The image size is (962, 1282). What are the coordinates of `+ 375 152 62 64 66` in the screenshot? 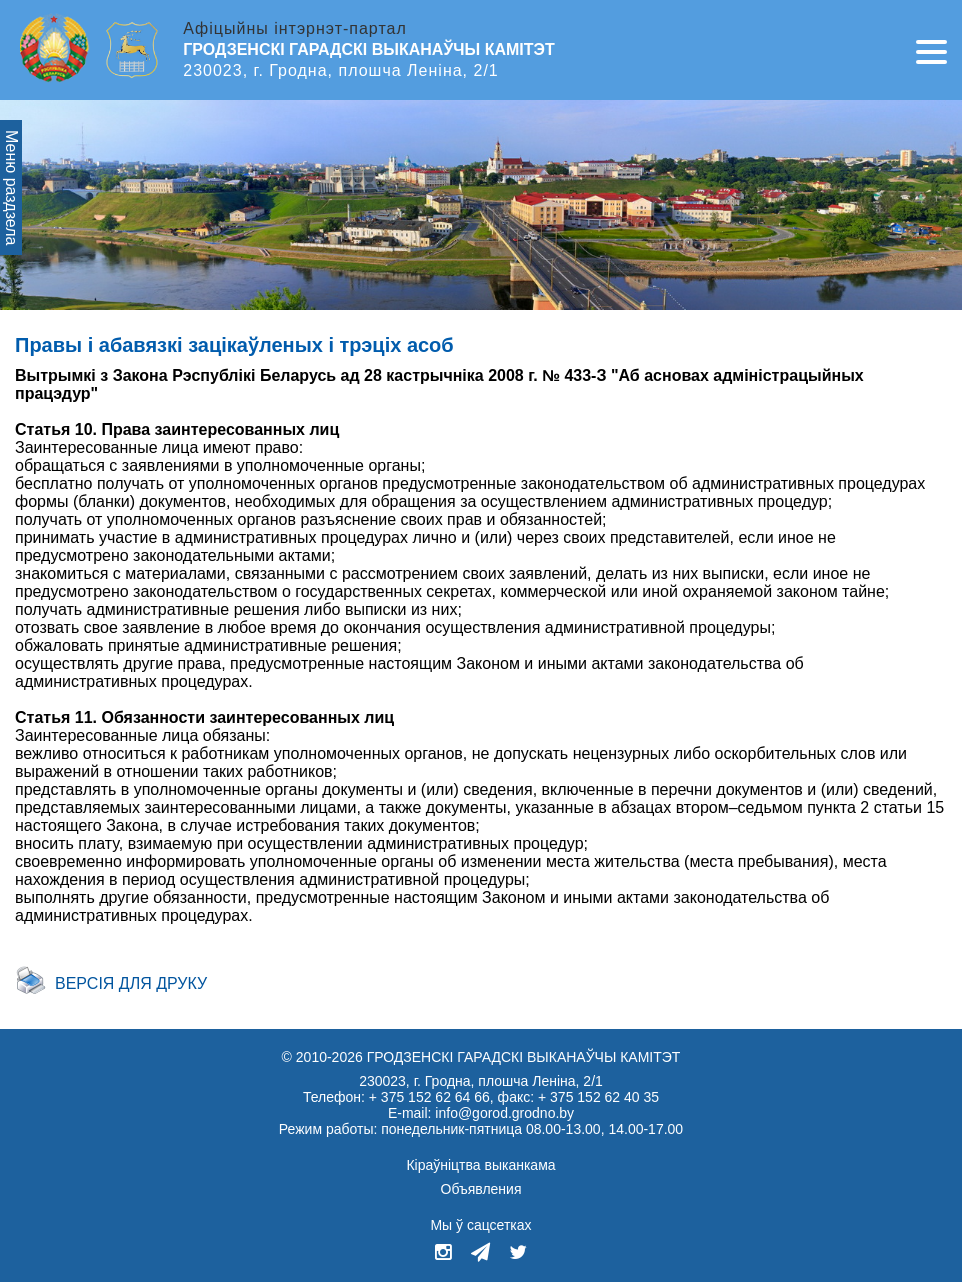 It's located at (429, 1097).